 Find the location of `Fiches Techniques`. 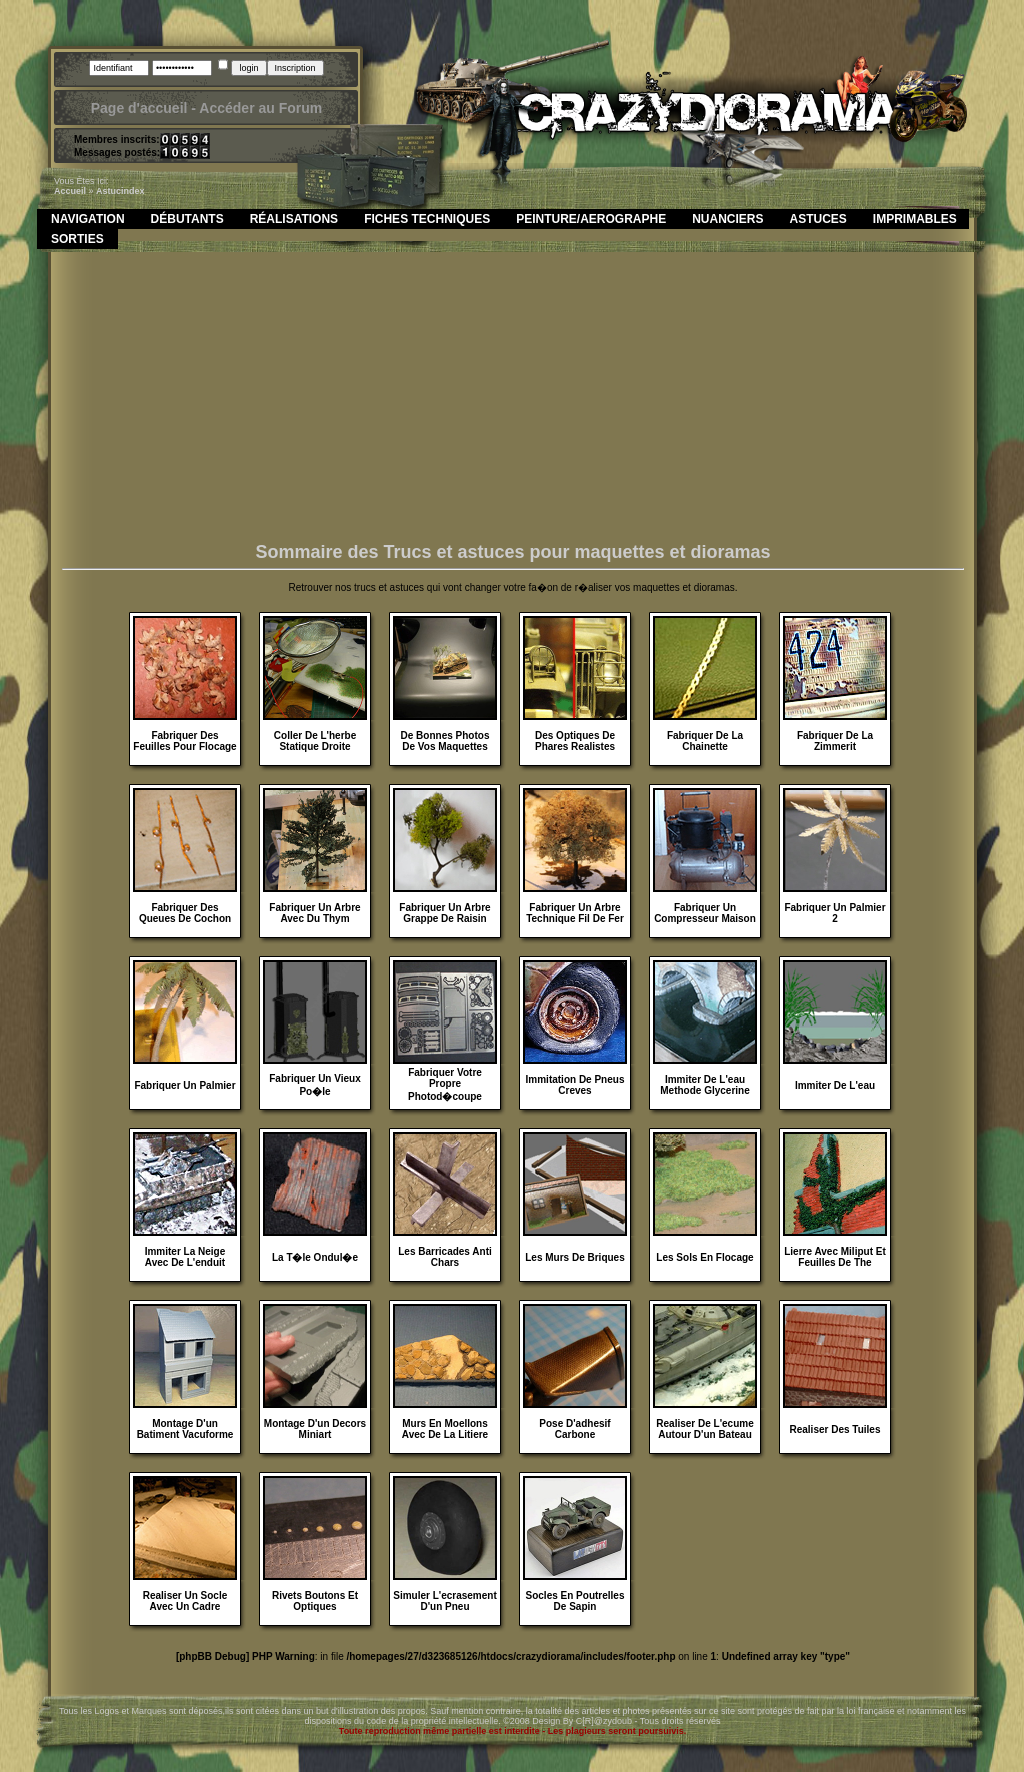

Fiches Techniques is located at coordinates (427, 219).